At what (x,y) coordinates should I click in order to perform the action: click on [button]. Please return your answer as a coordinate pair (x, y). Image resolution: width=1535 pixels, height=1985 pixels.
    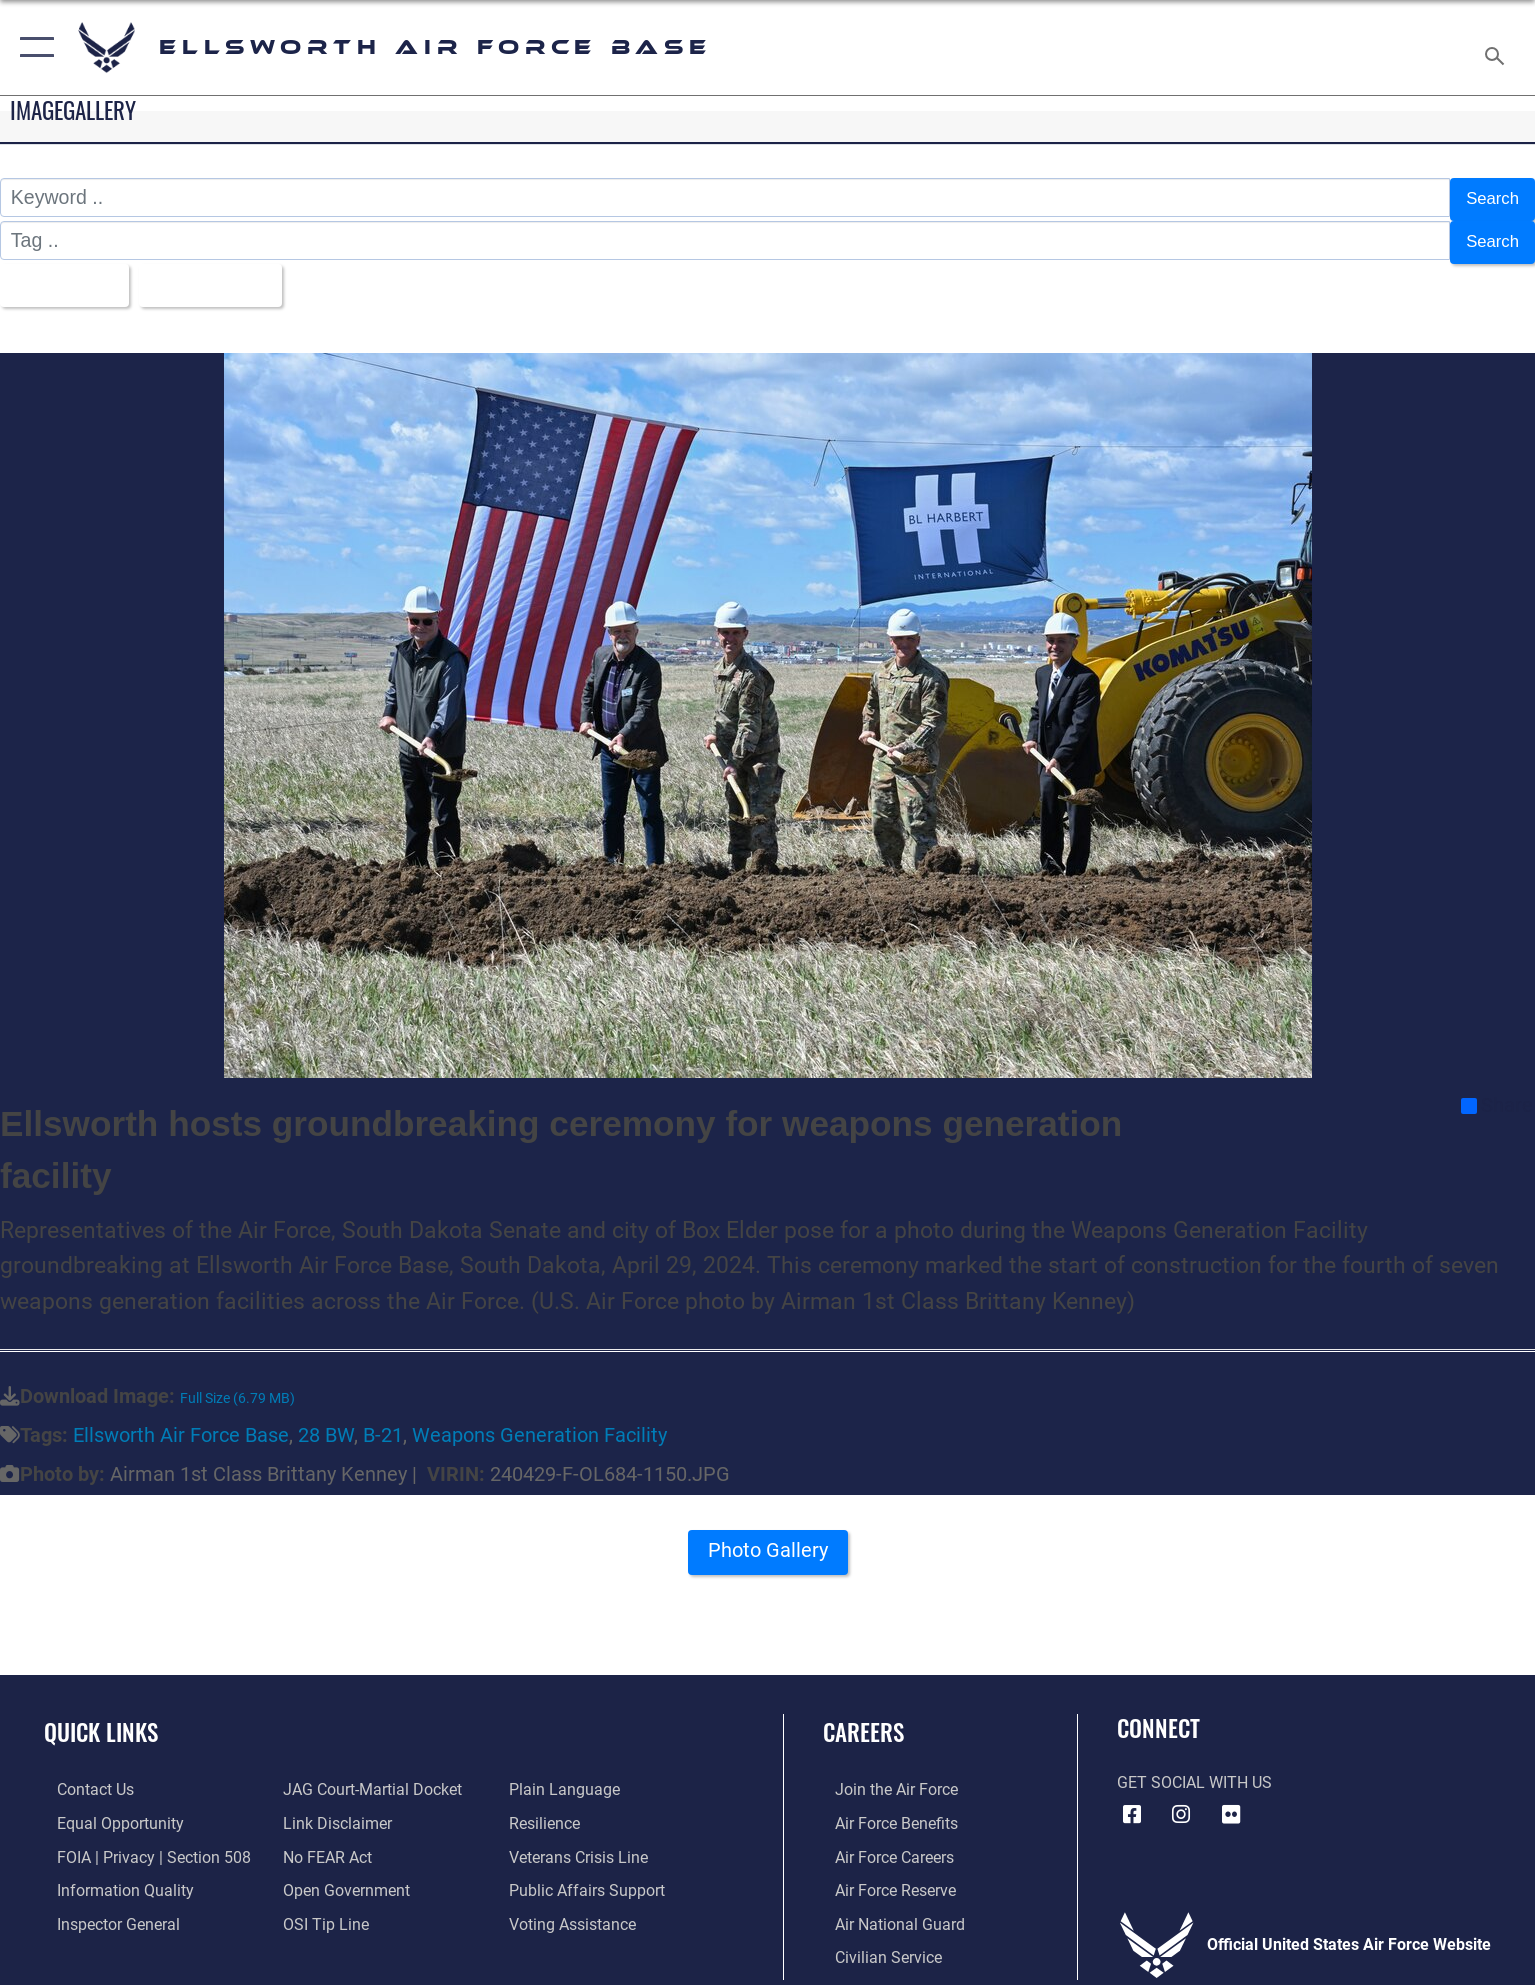
    Looking at the image, I should click on (32, 47).